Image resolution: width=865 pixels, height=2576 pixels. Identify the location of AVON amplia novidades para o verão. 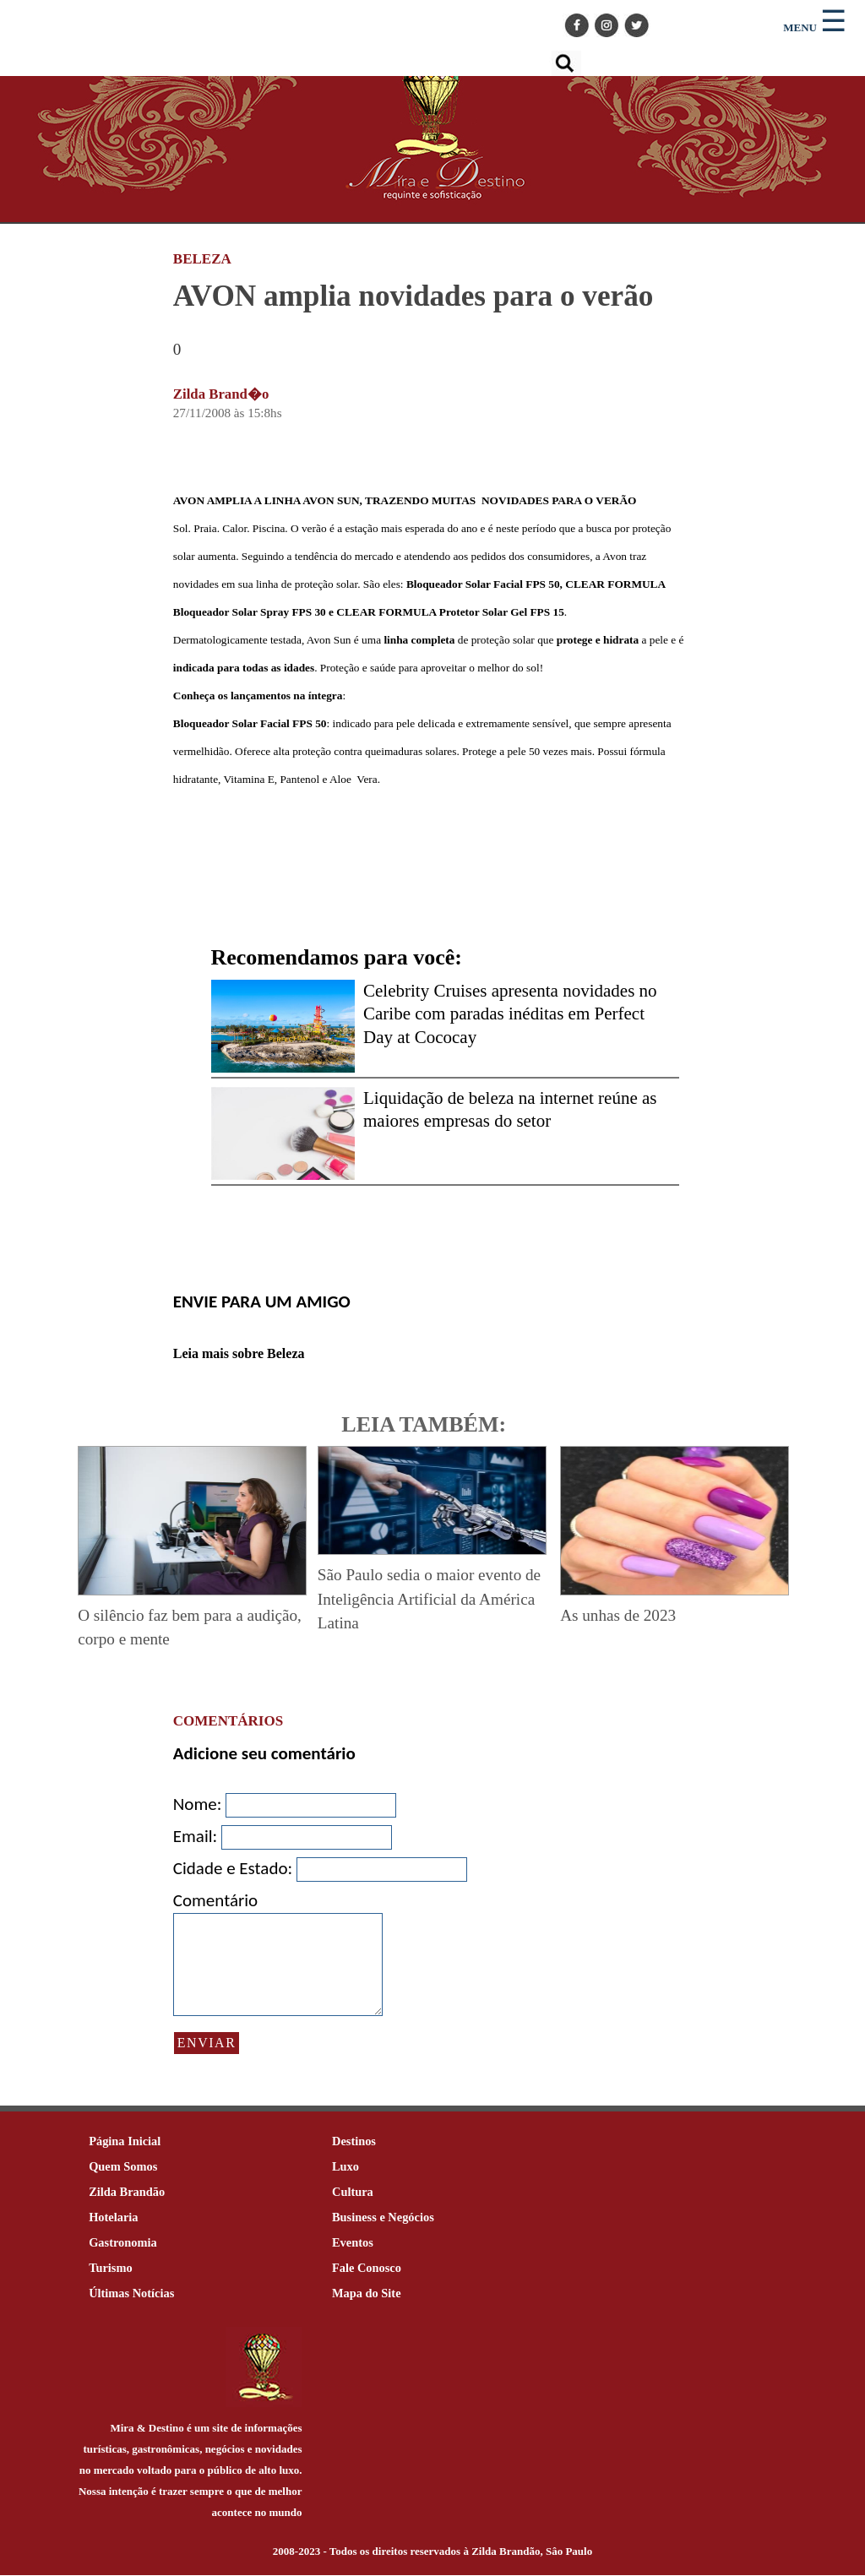
(413, 296).